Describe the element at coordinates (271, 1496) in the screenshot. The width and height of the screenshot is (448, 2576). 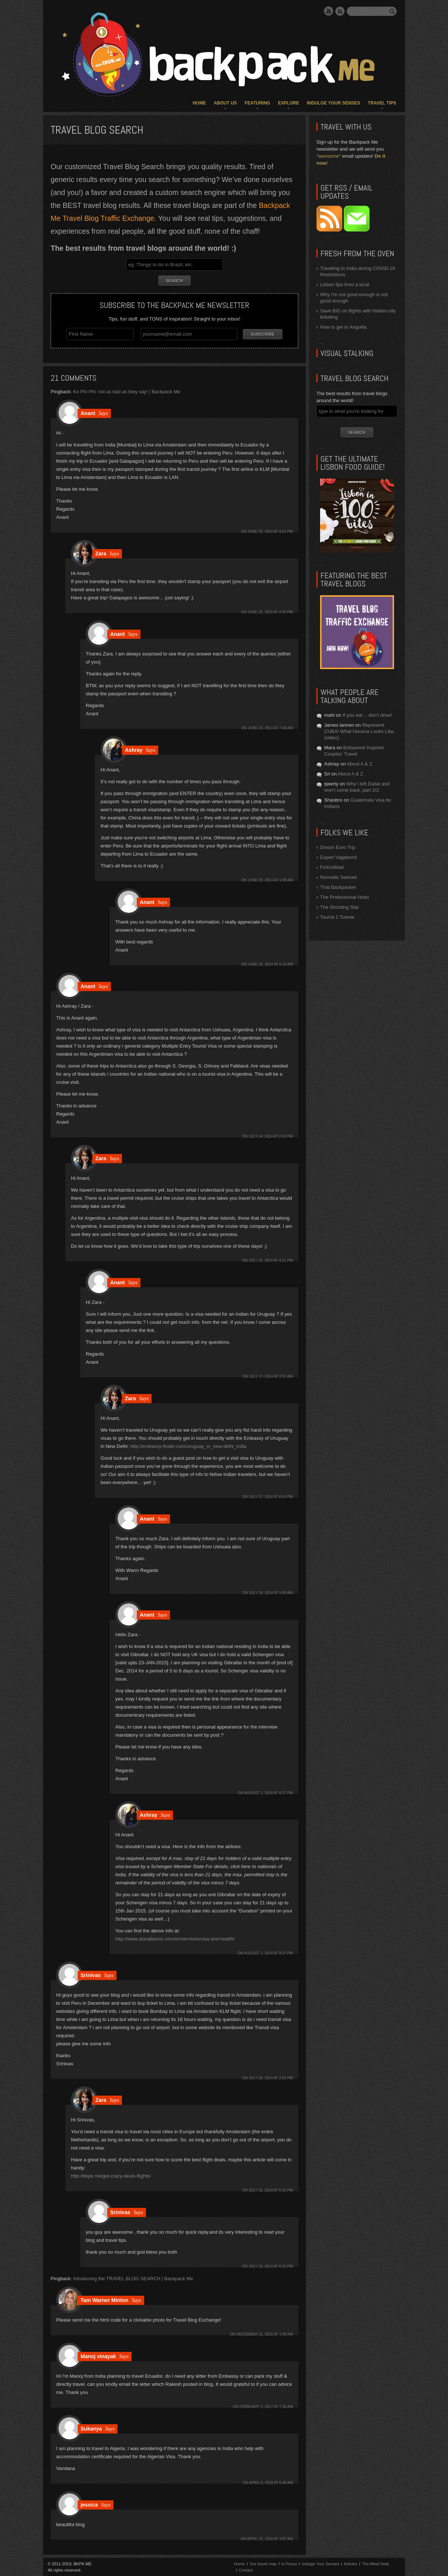
I see `July 17, 2014 at 8:14 pm` at that location.